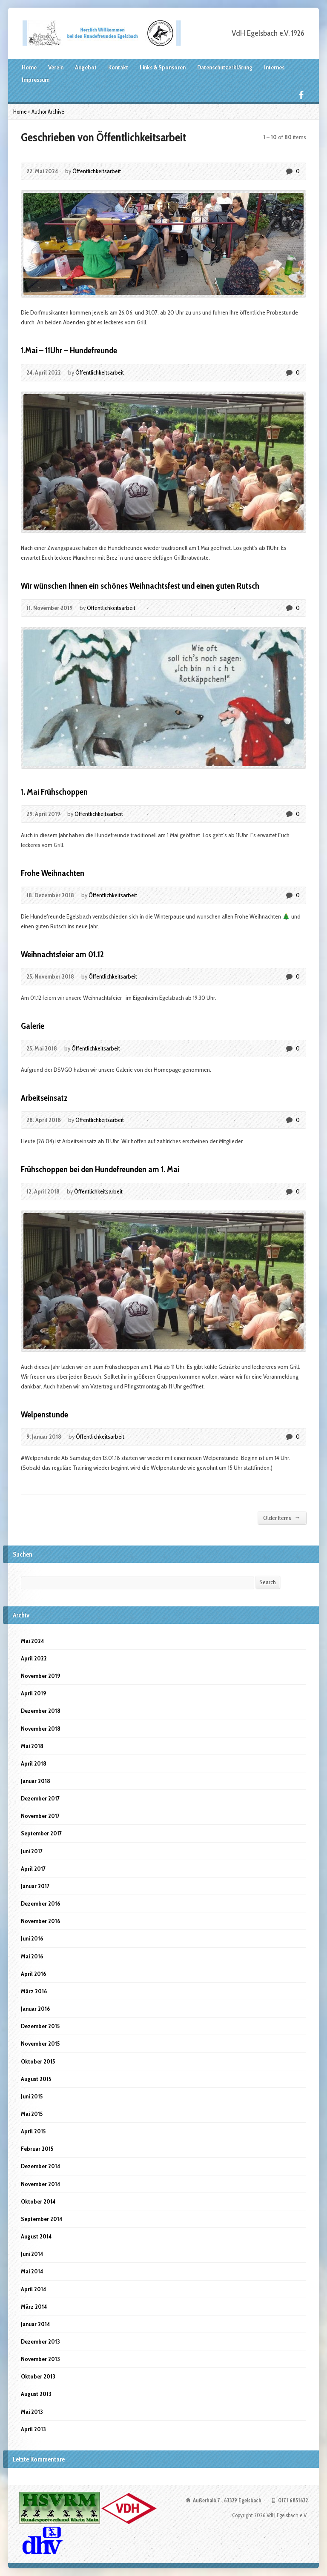 The image size is (327, 2576). Describe the element at coordinates (32, 2114) in the screenshot. I see `Mai 2015` at that location.